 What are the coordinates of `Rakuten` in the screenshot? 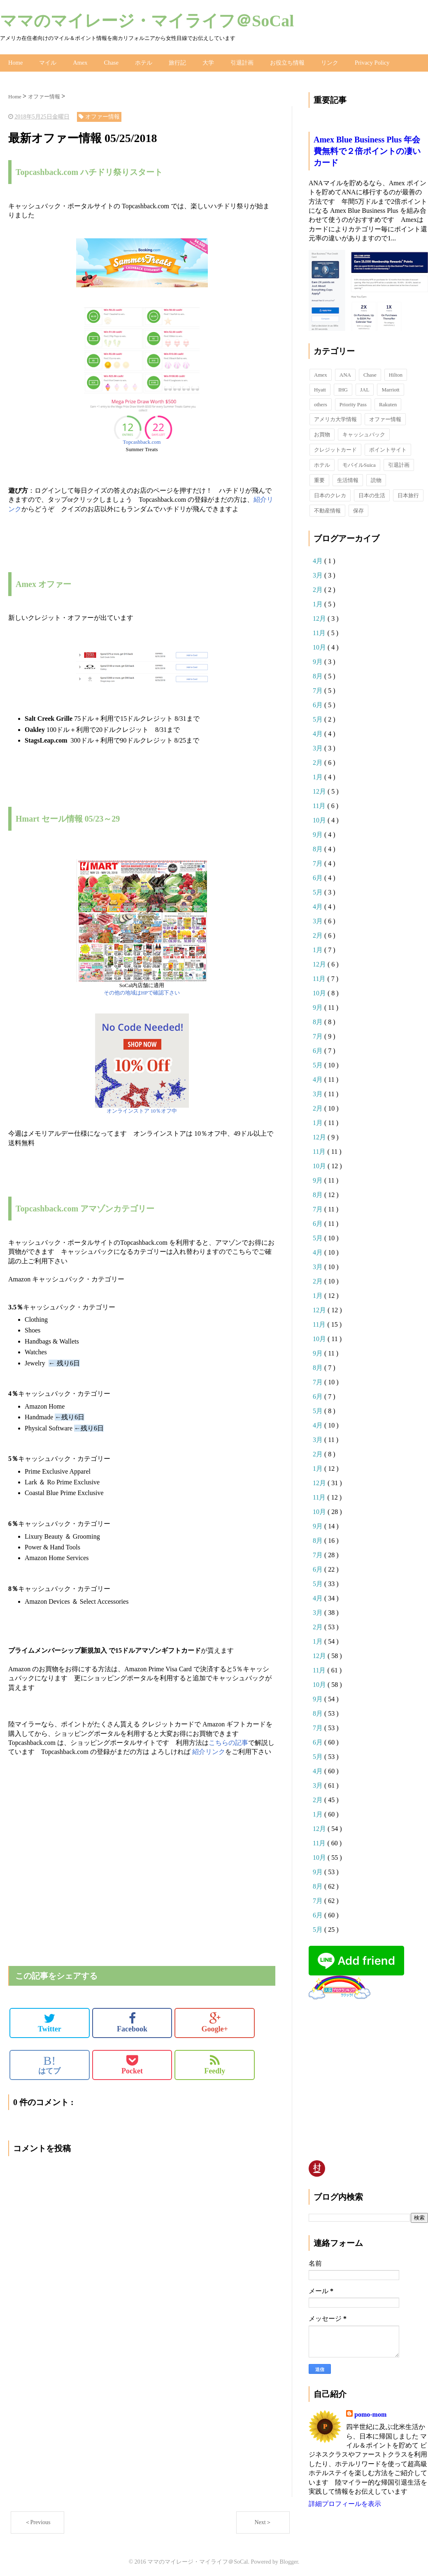 It's located at (388, 402).